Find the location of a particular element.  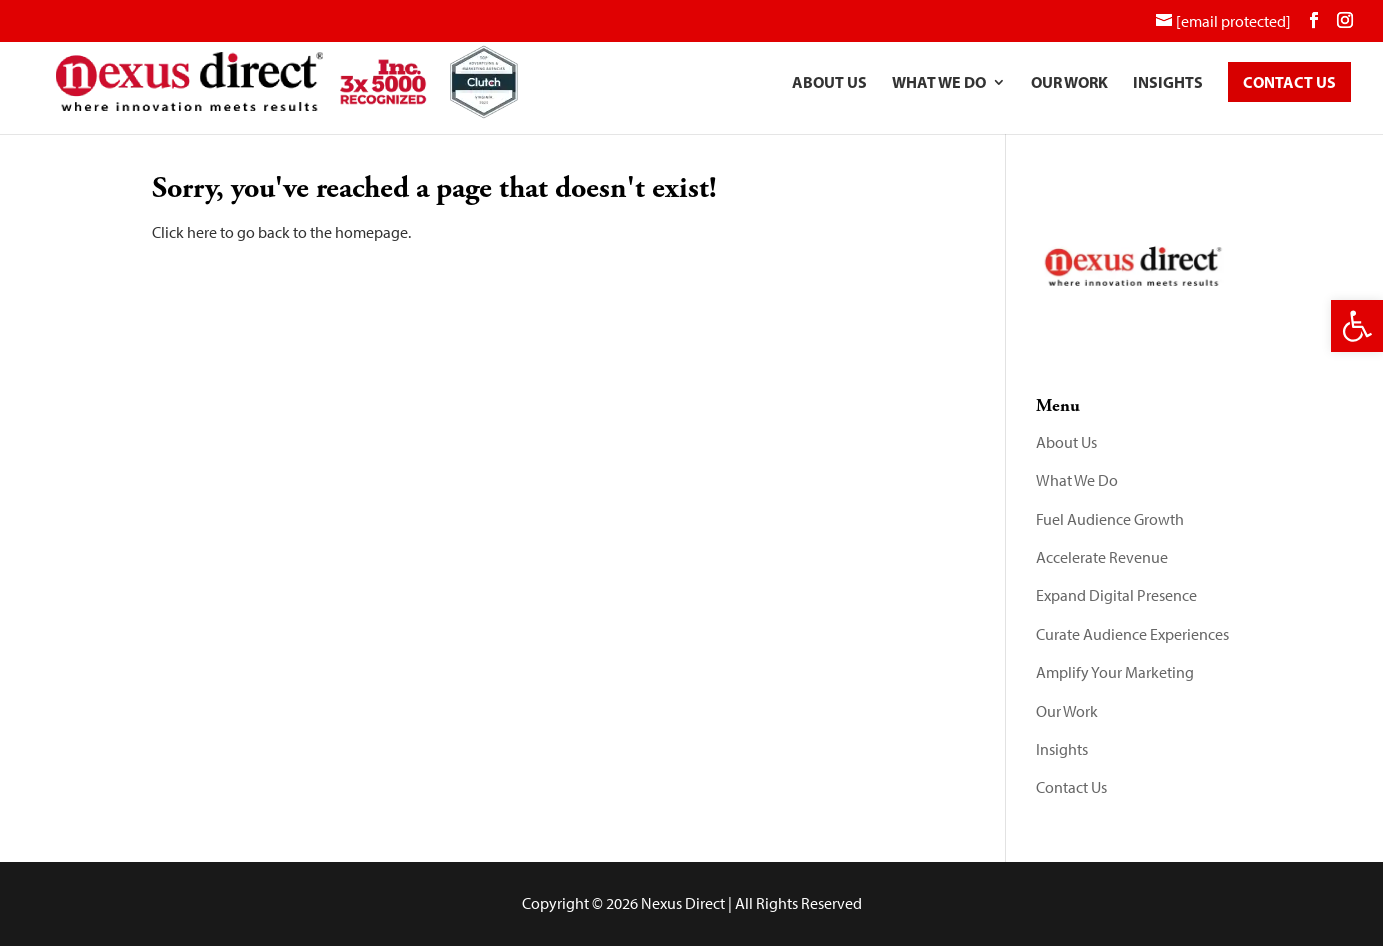

[button] is located at coordinates (1357, 326).